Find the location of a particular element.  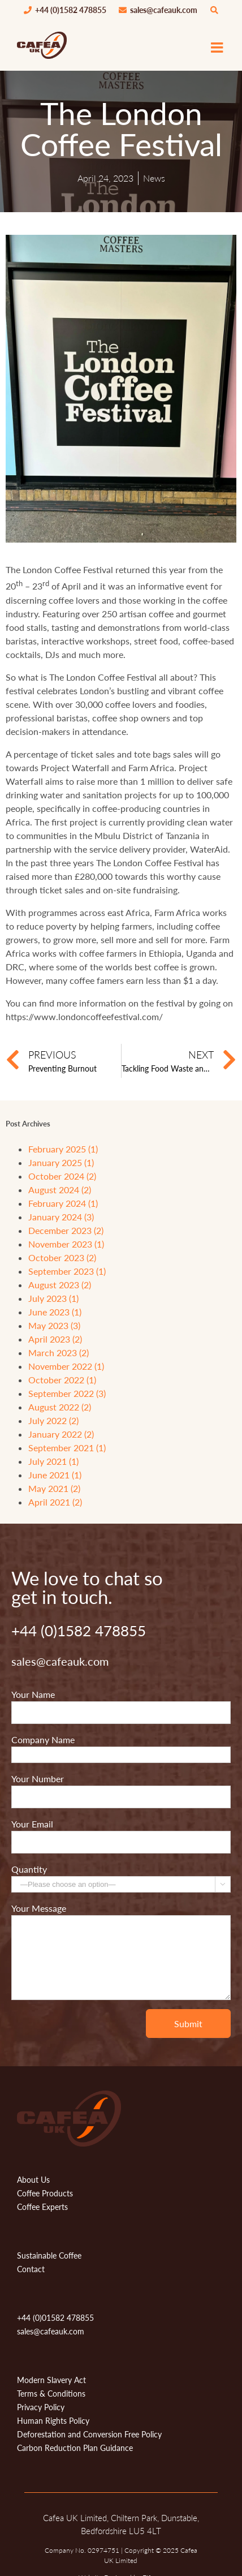

July 2021 (1) is located at coordinates (53, 1461).